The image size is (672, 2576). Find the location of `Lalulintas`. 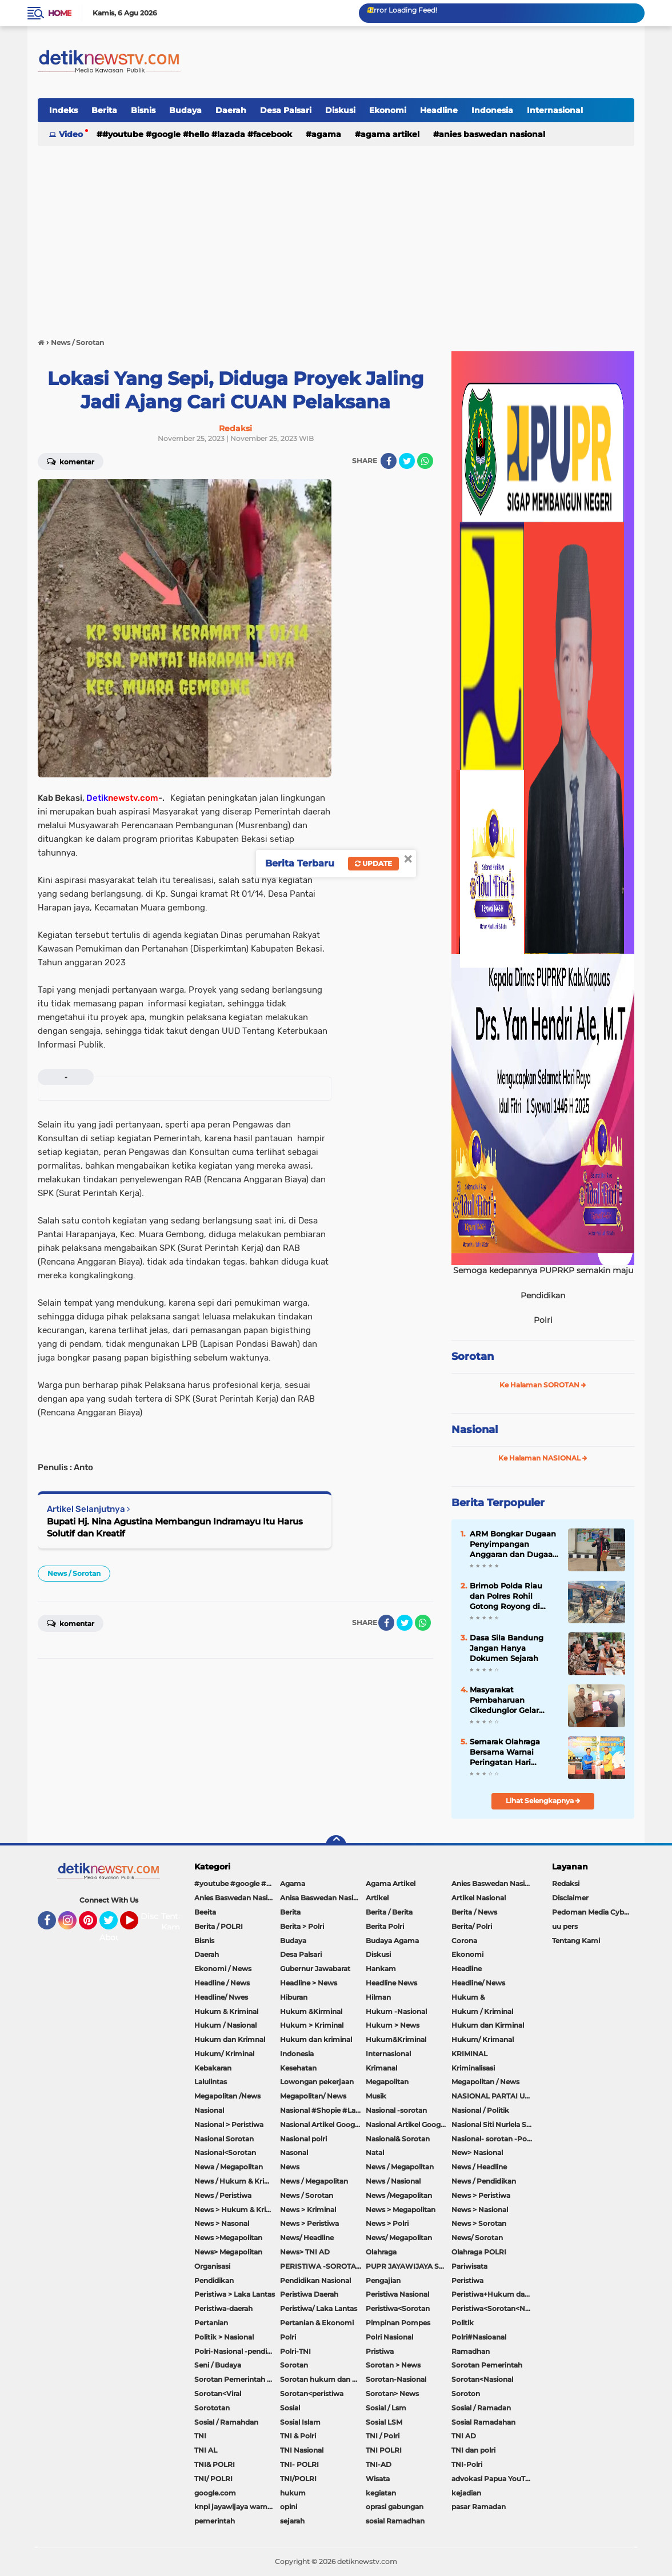

Lalulintas is located at coordinates (210, 2081).